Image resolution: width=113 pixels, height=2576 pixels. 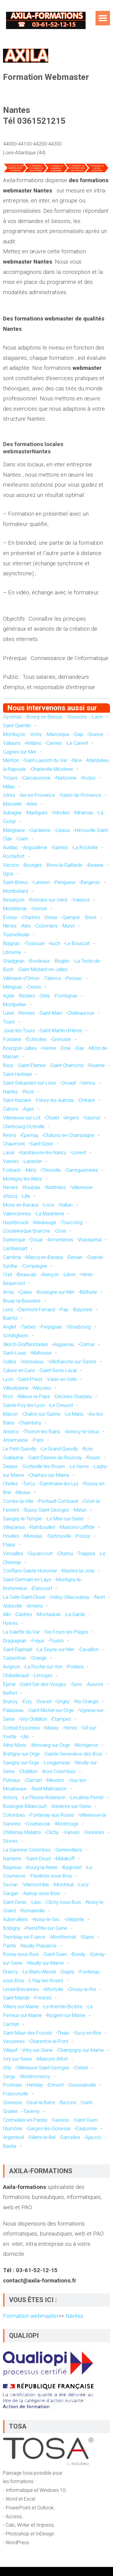 What do you see at coordinates (24, 1597) in the screenshot?
I see `La Celle-Saint-Cloud` at bounding box center [24, 1597].